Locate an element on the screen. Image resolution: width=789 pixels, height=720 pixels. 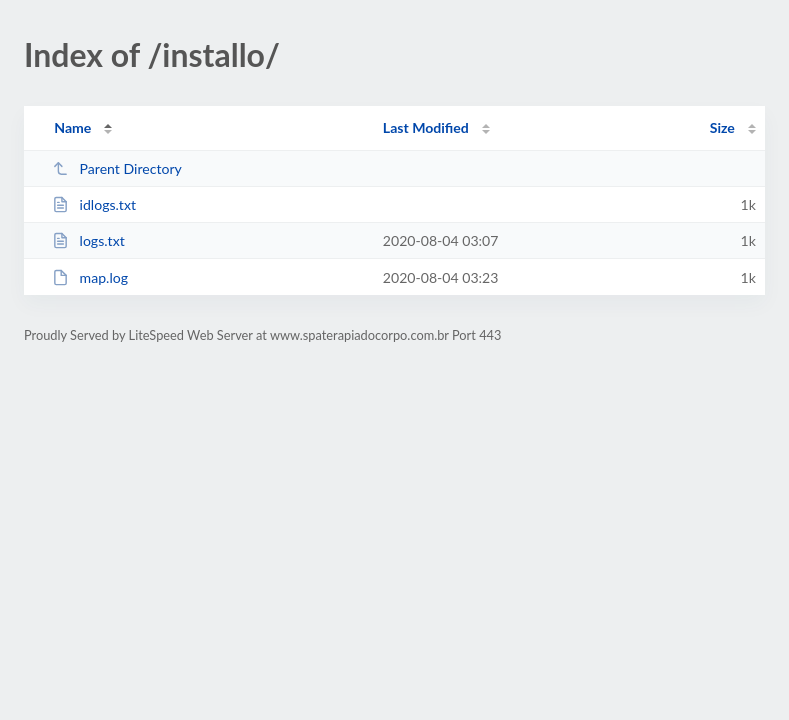
Name is located at coordinates (72, 127).